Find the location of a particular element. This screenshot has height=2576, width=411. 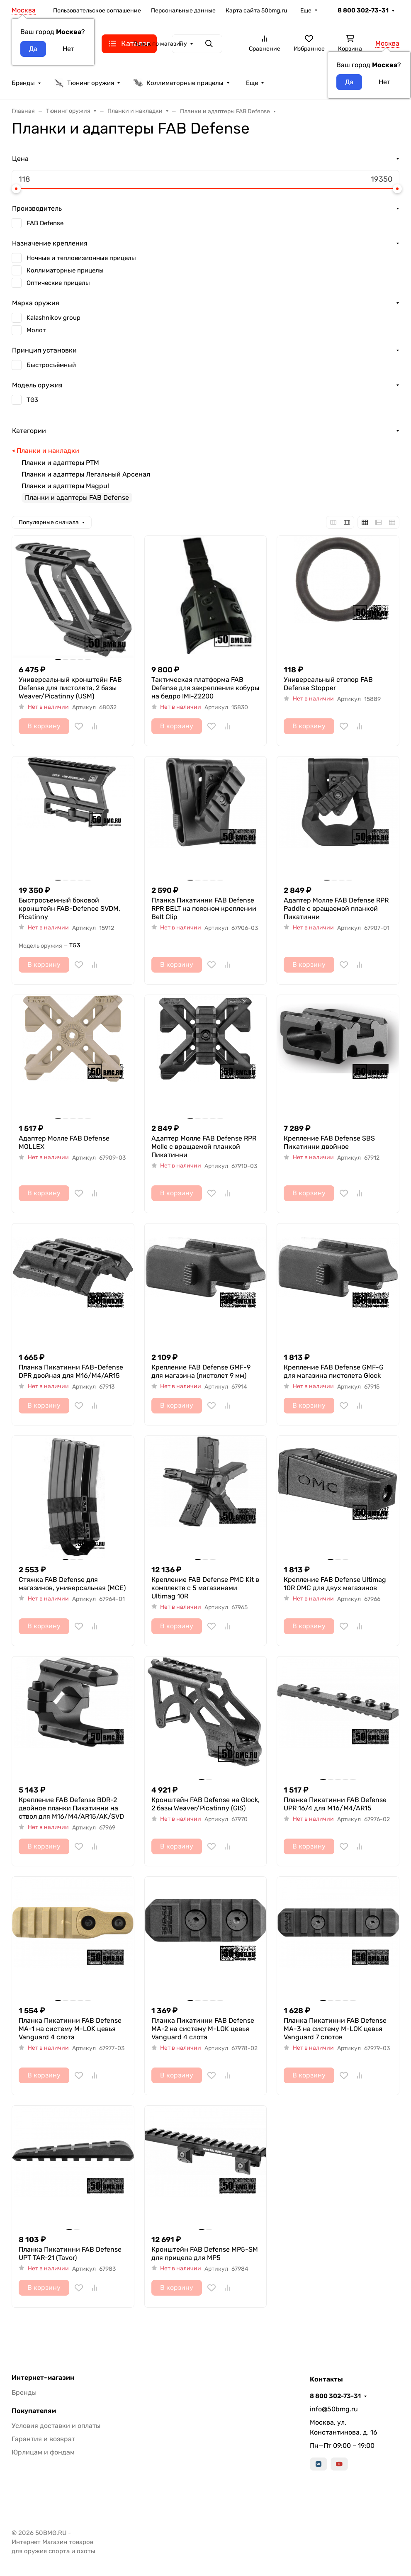

Планка Пикатинни FAB Defense UPT TAR-21 (Tavor) is located at coordinates (70, 2253).